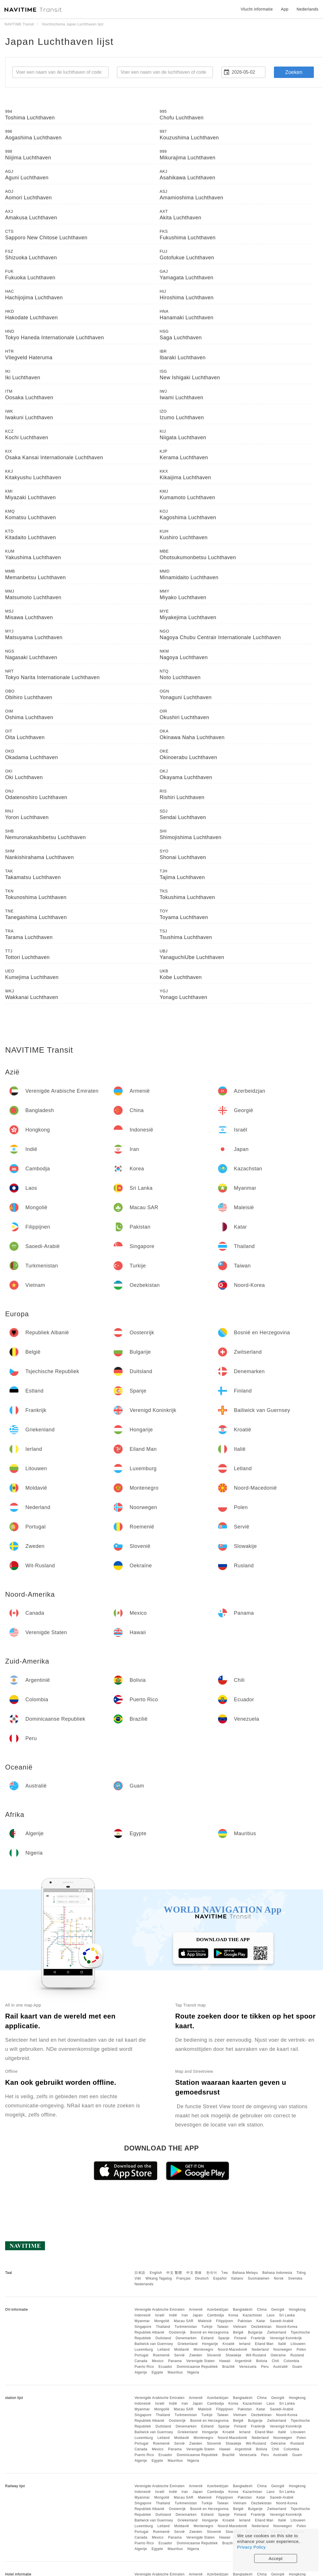 This screenshot has height=2576, width=323. What do you see at coordinates (258, 2338) in the screenshot?
I see `Frankrijk` at bounding box center [258, 2338].